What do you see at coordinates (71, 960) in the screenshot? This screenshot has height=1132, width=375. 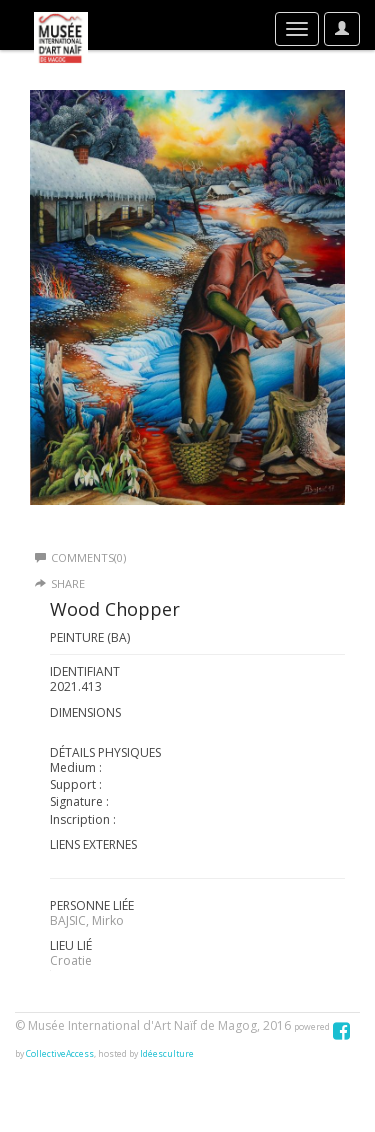 I see `Croatie` at bounding box center [71, 960].